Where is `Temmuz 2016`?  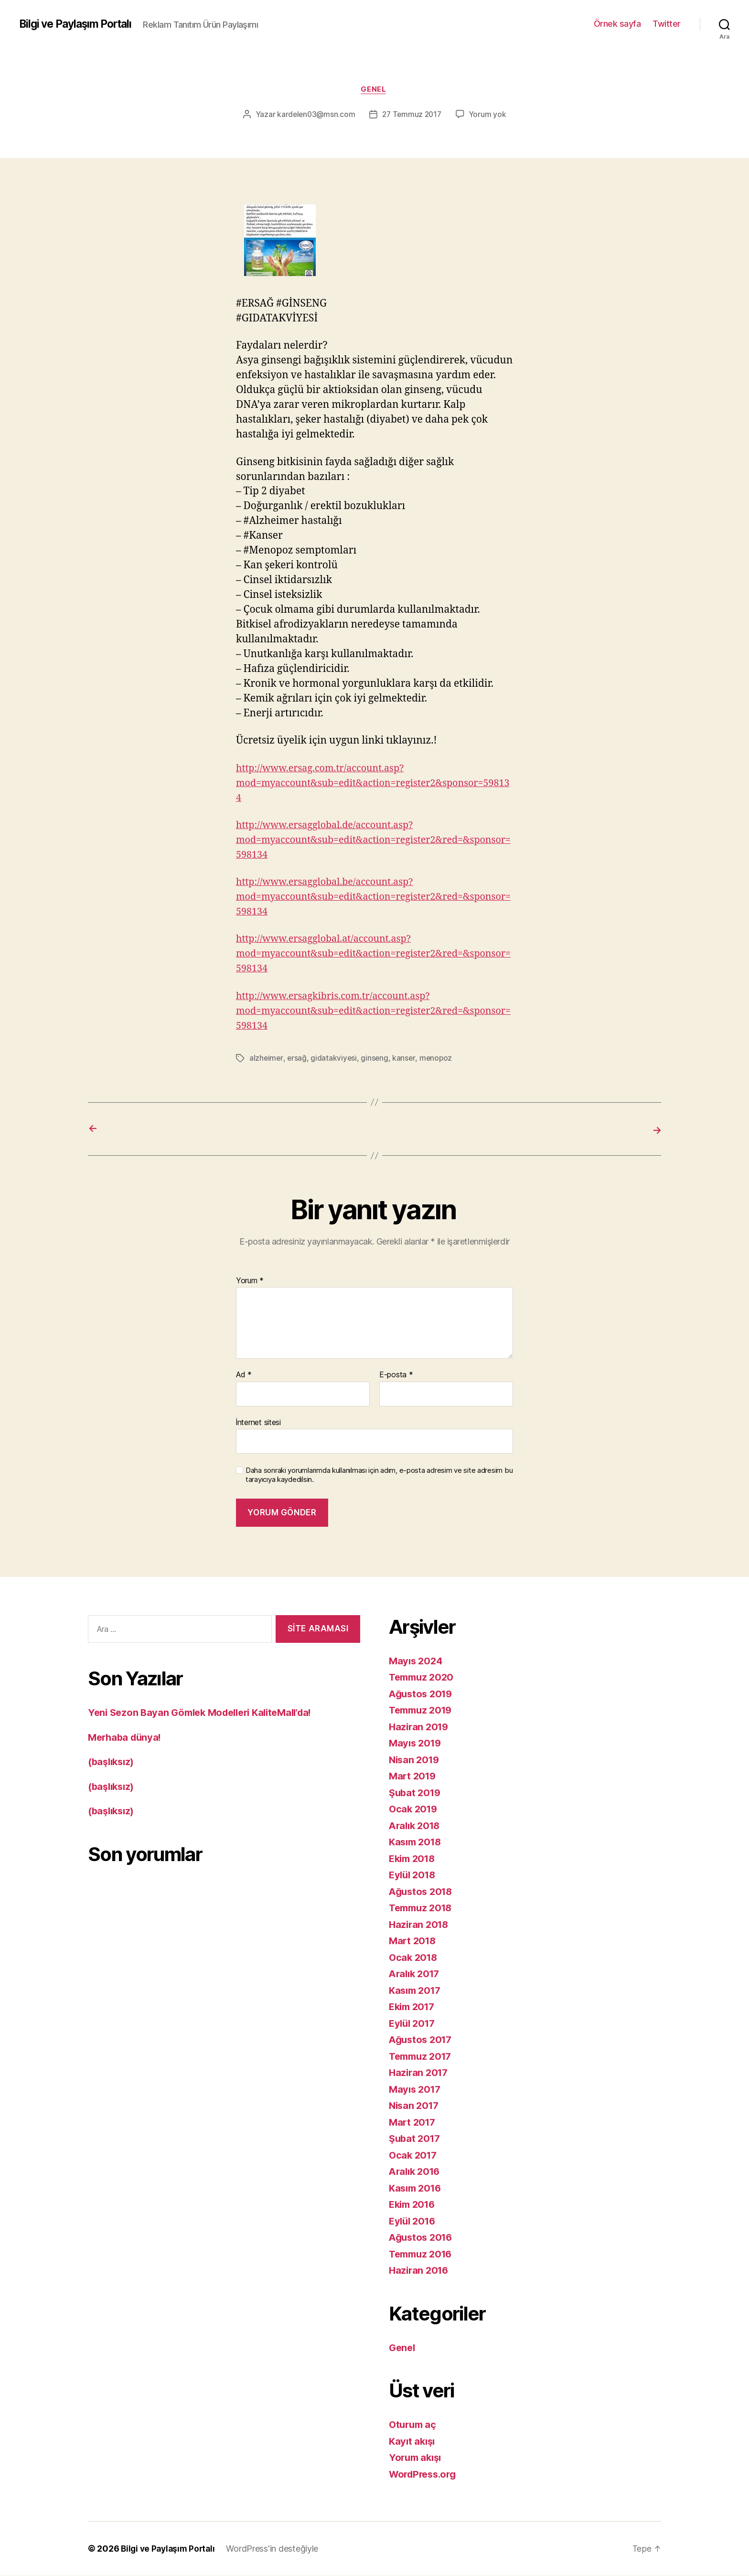
Temmuz 2016 is located at coordinates (423, 2254).